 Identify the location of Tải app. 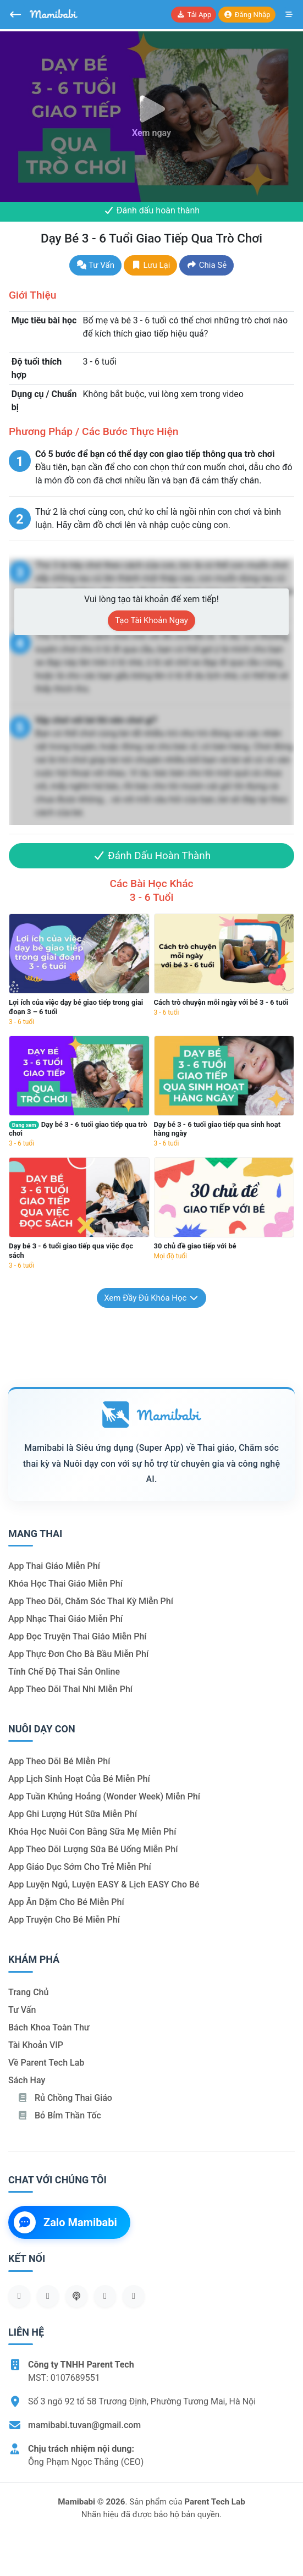
(193, 14).